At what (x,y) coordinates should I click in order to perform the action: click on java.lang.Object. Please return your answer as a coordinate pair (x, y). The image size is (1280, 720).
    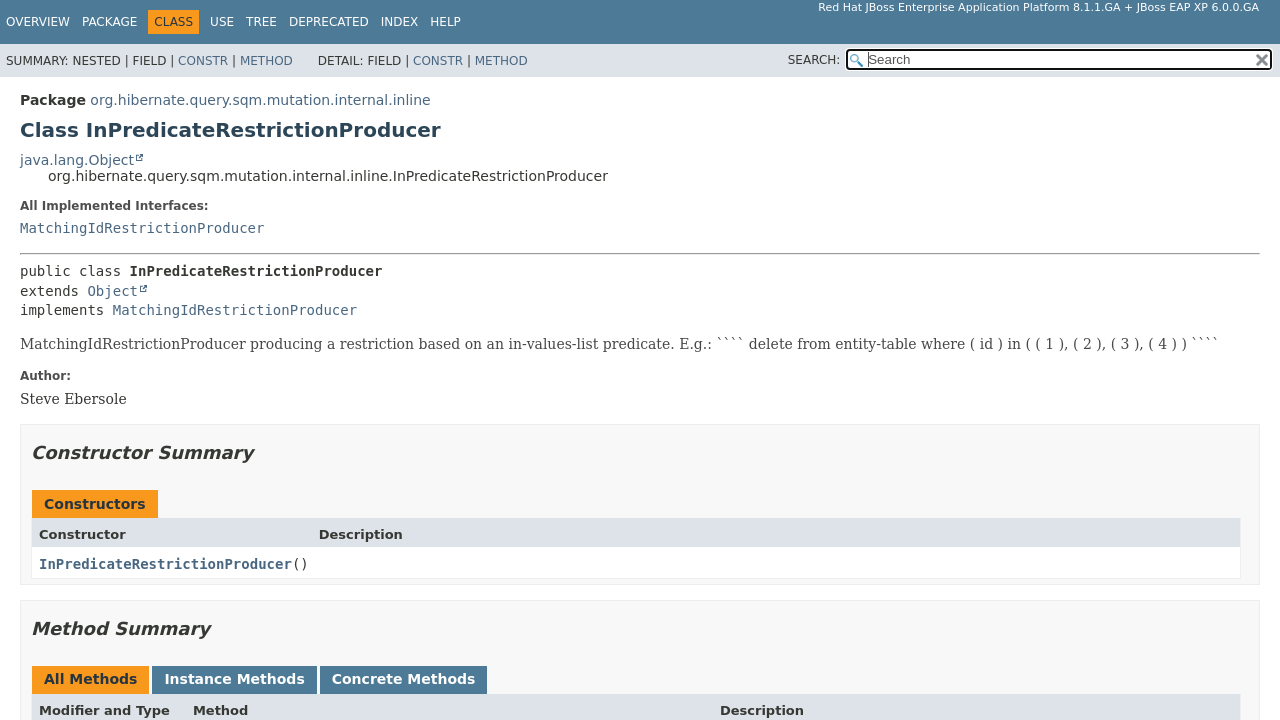
    Looking at the image, I should click on (77, 160).